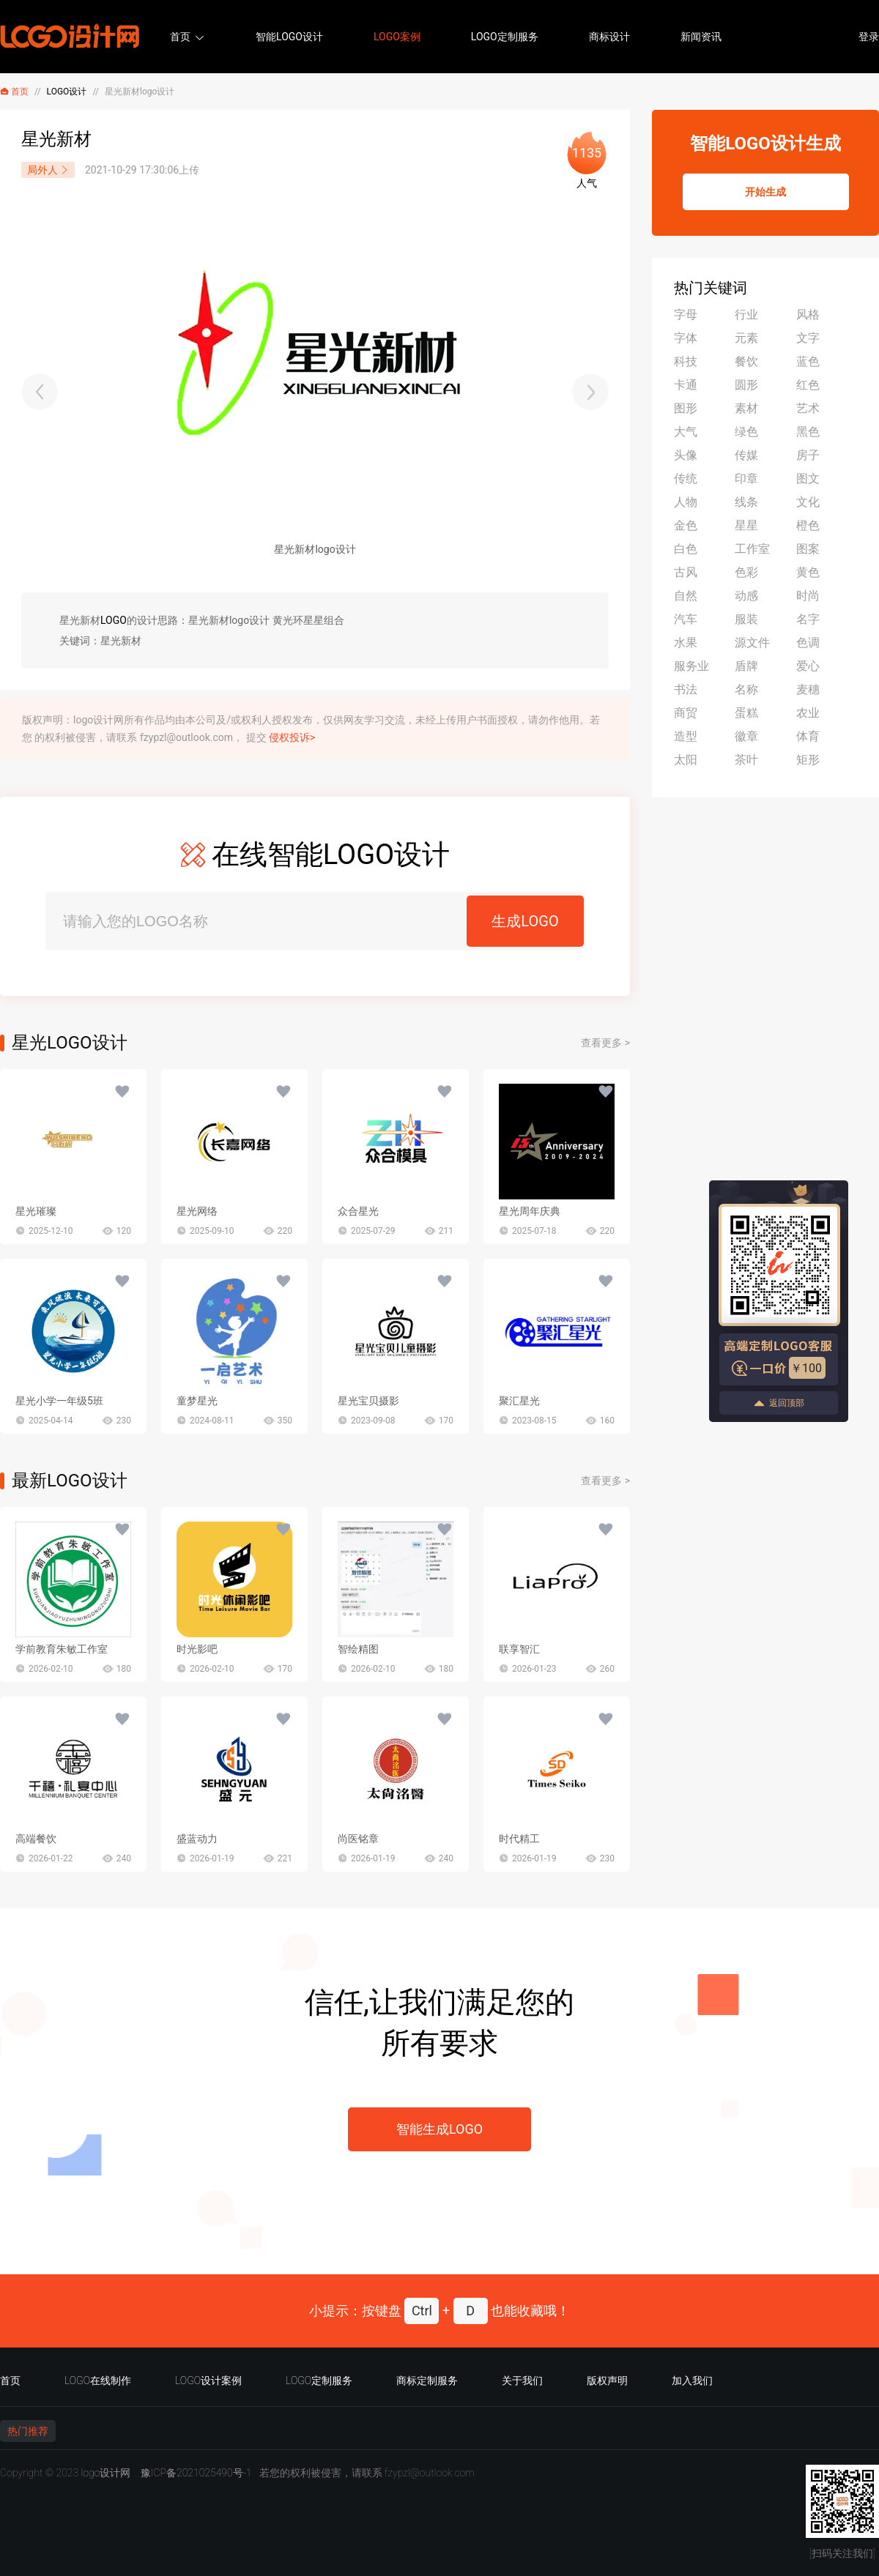  I want to click on 卡通, so click(685, 385).